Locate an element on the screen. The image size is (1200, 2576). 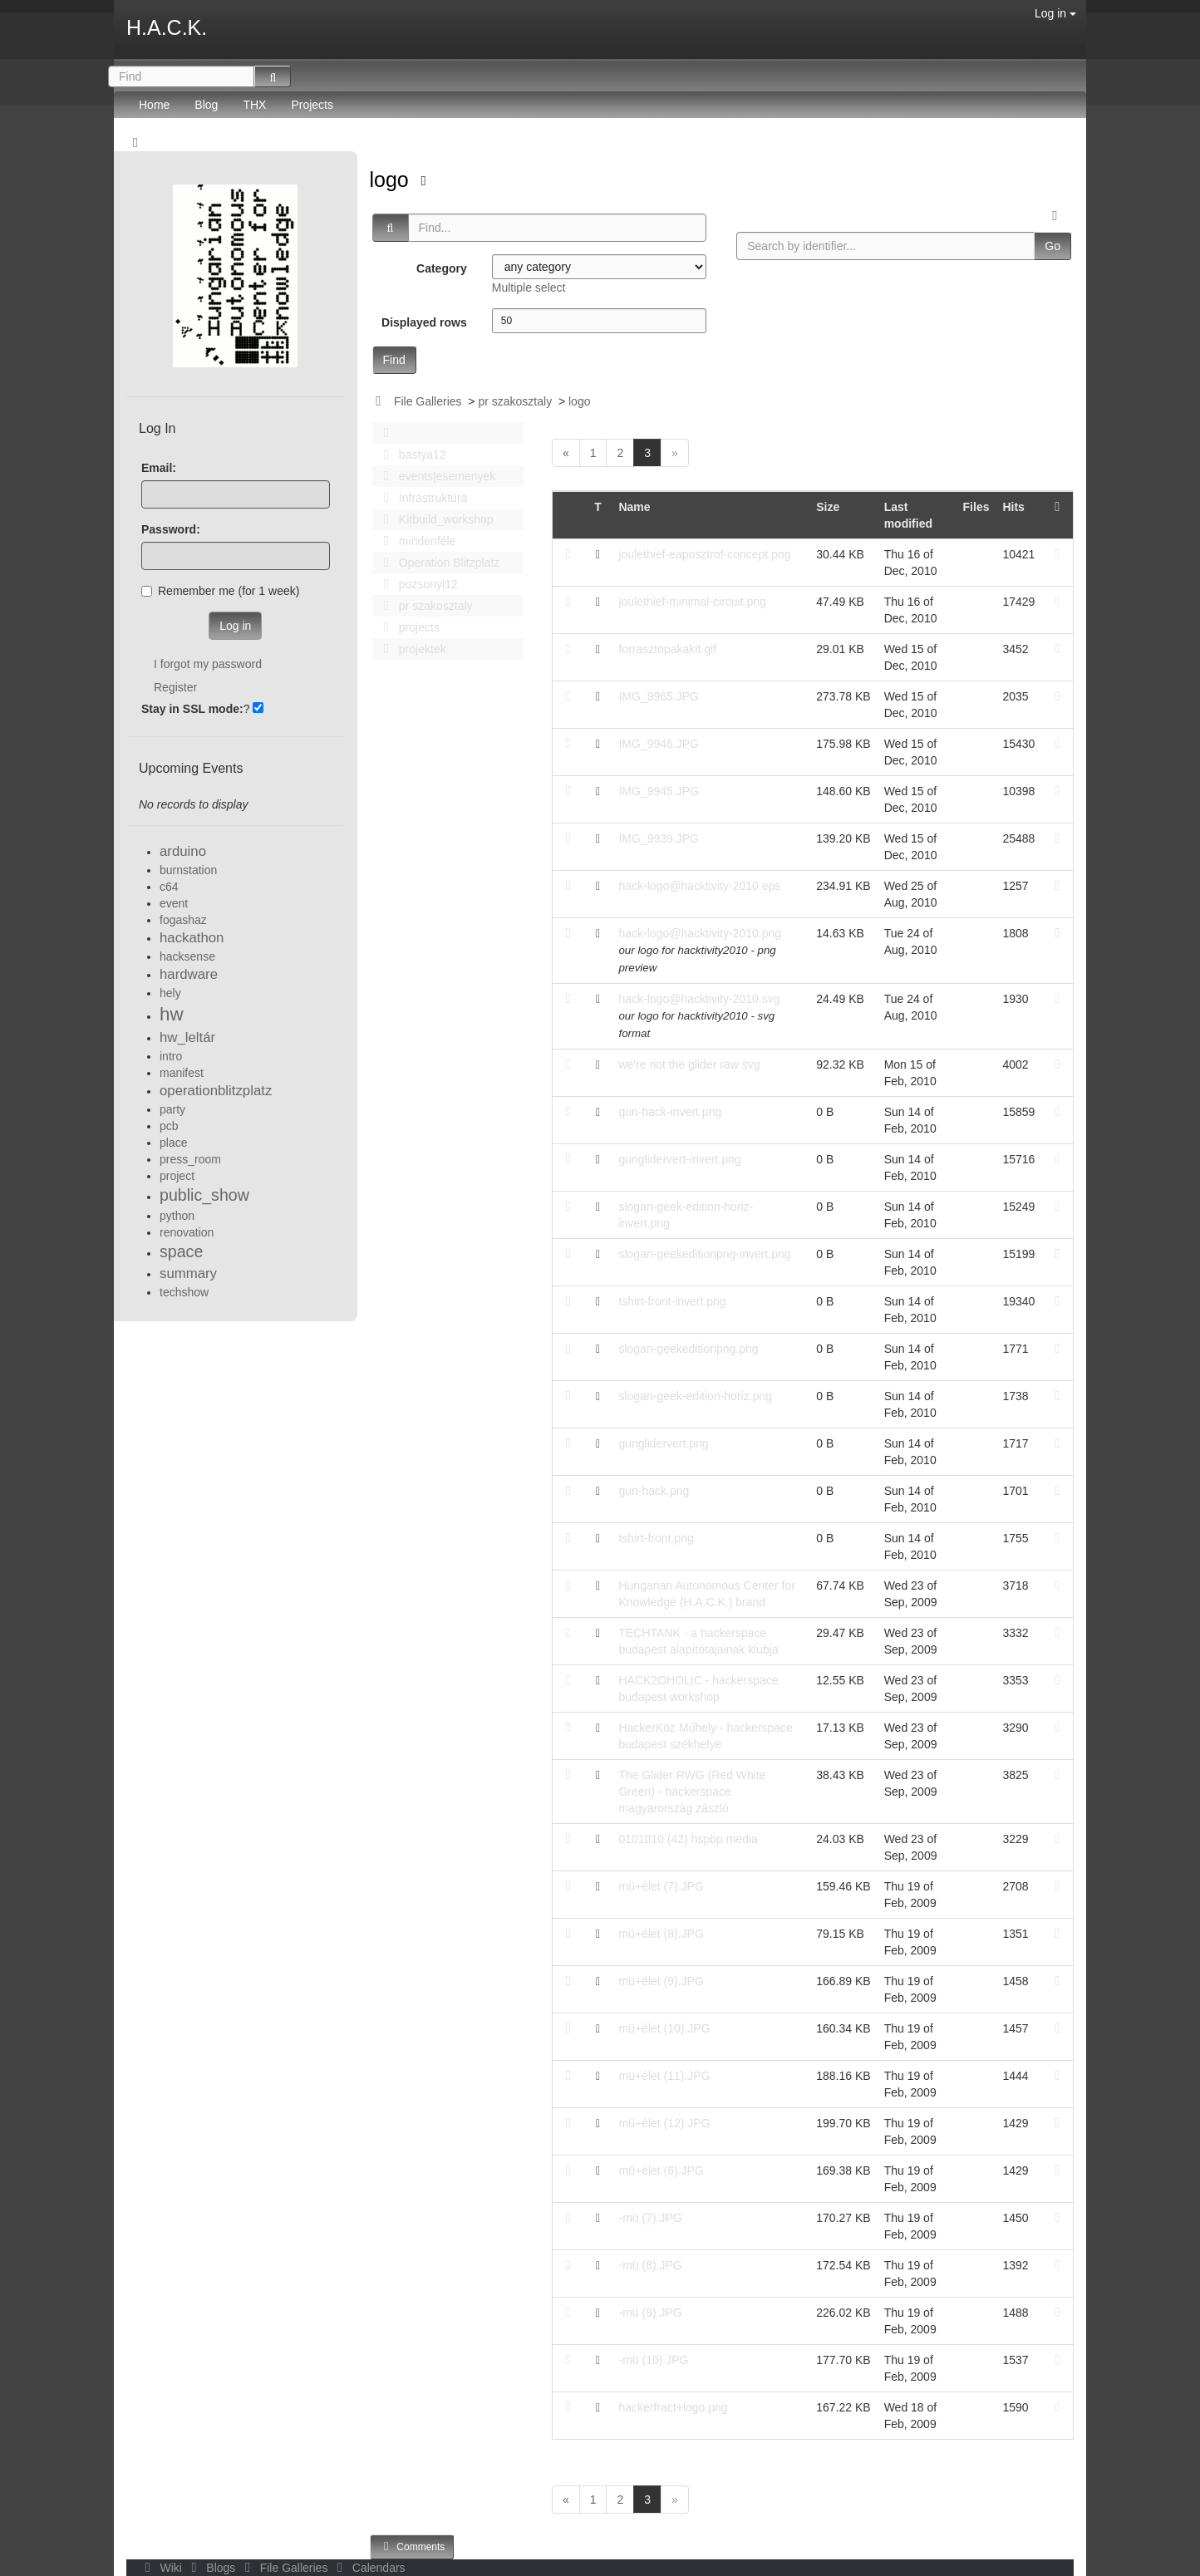
H.A.C.K. is located at coordinates (166, 27).